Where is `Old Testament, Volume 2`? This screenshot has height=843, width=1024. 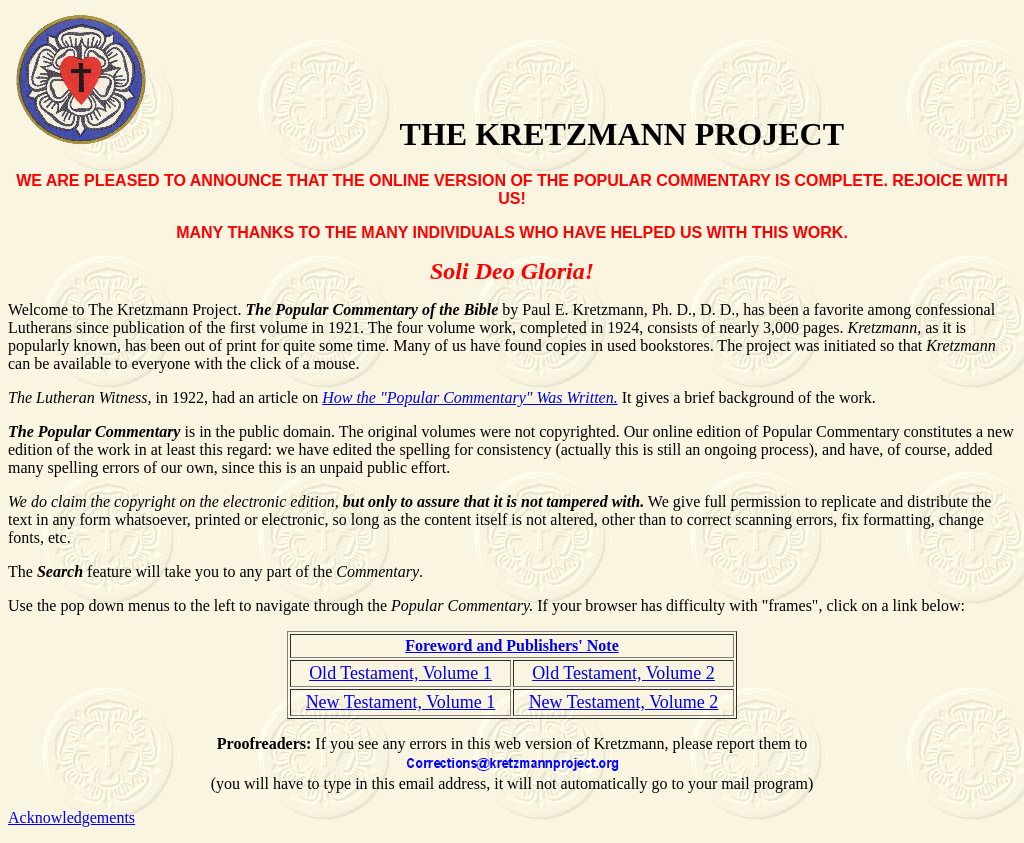 Old Testament, Volume 2 is located at coordinates (623, 673).